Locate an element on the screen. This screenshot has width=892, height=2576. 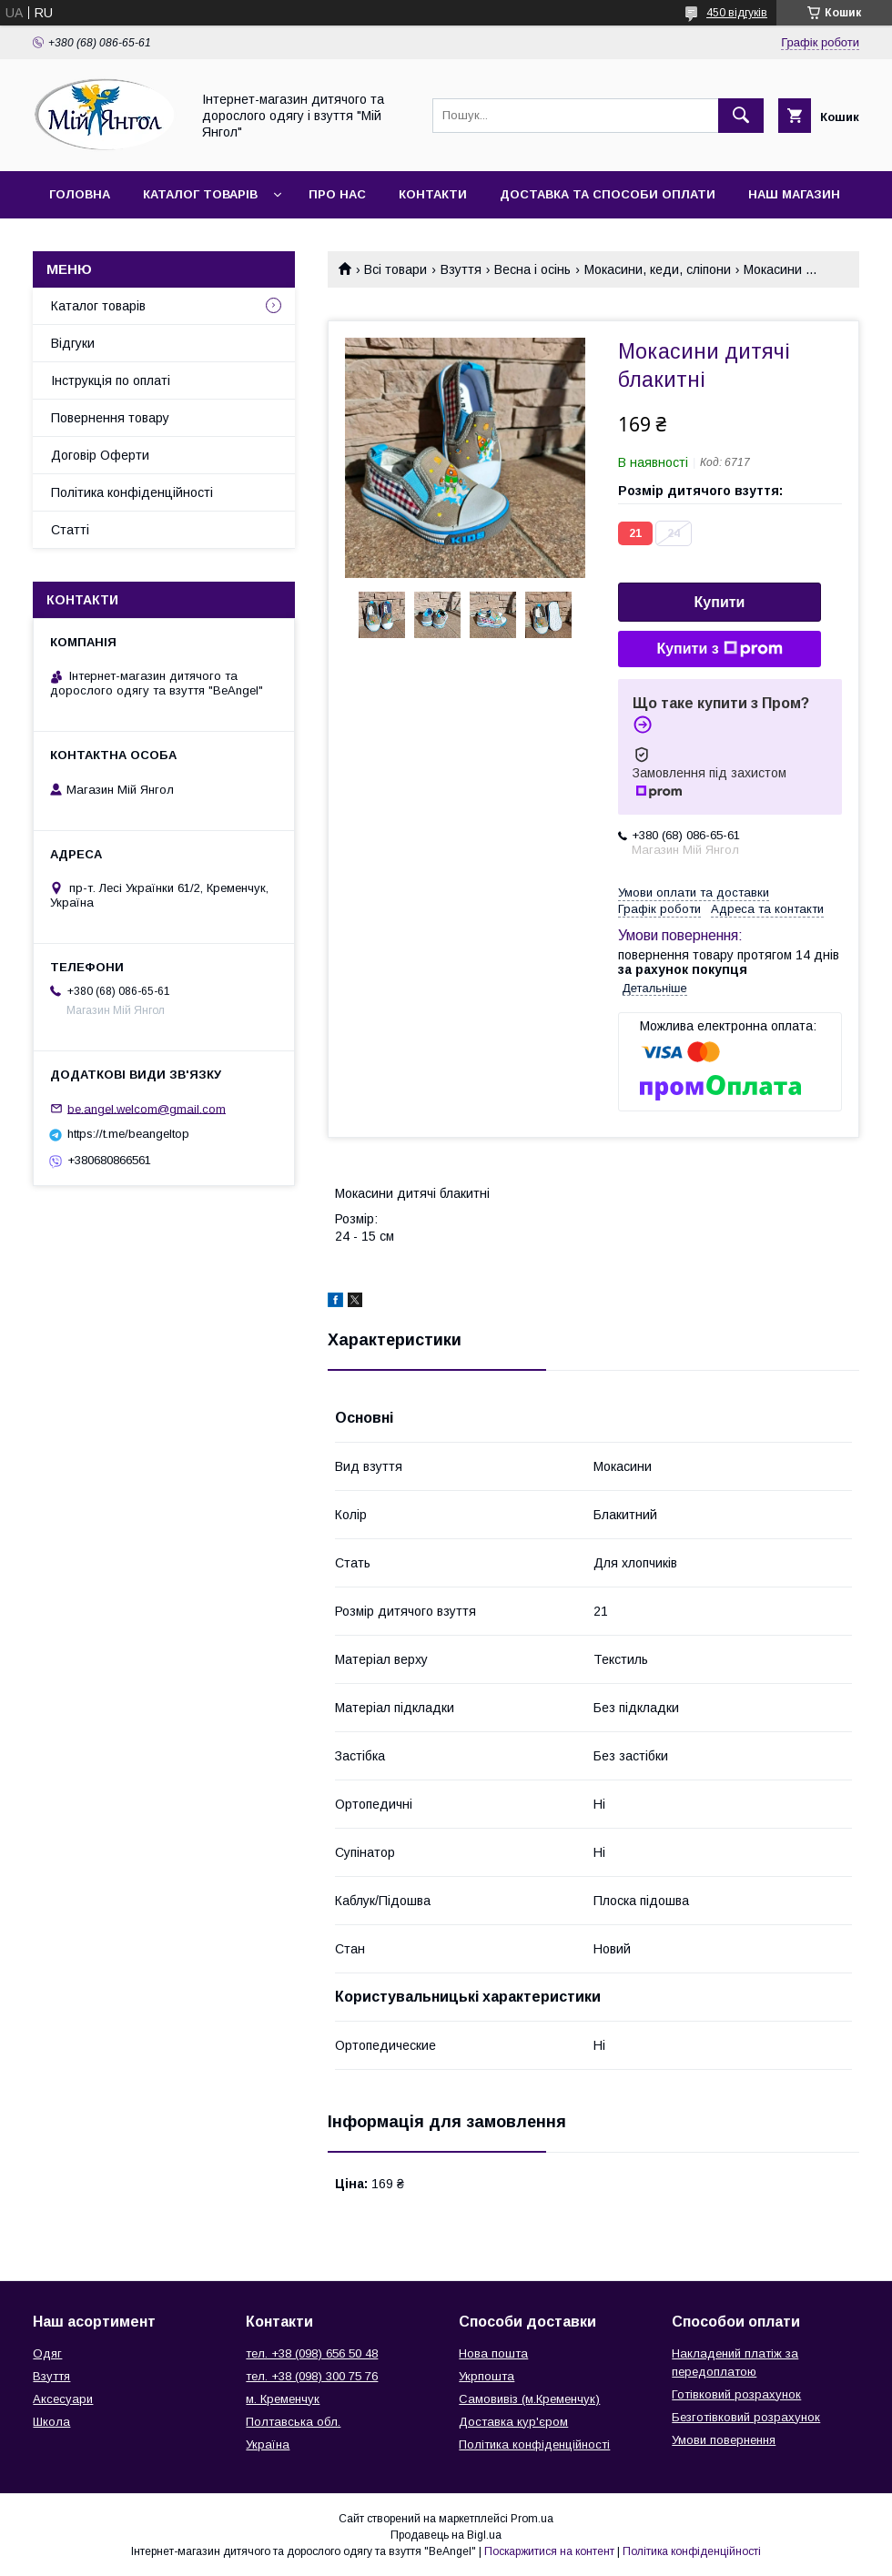
Мокасини, кеди, сліпони is located at coordinates (657, 269).